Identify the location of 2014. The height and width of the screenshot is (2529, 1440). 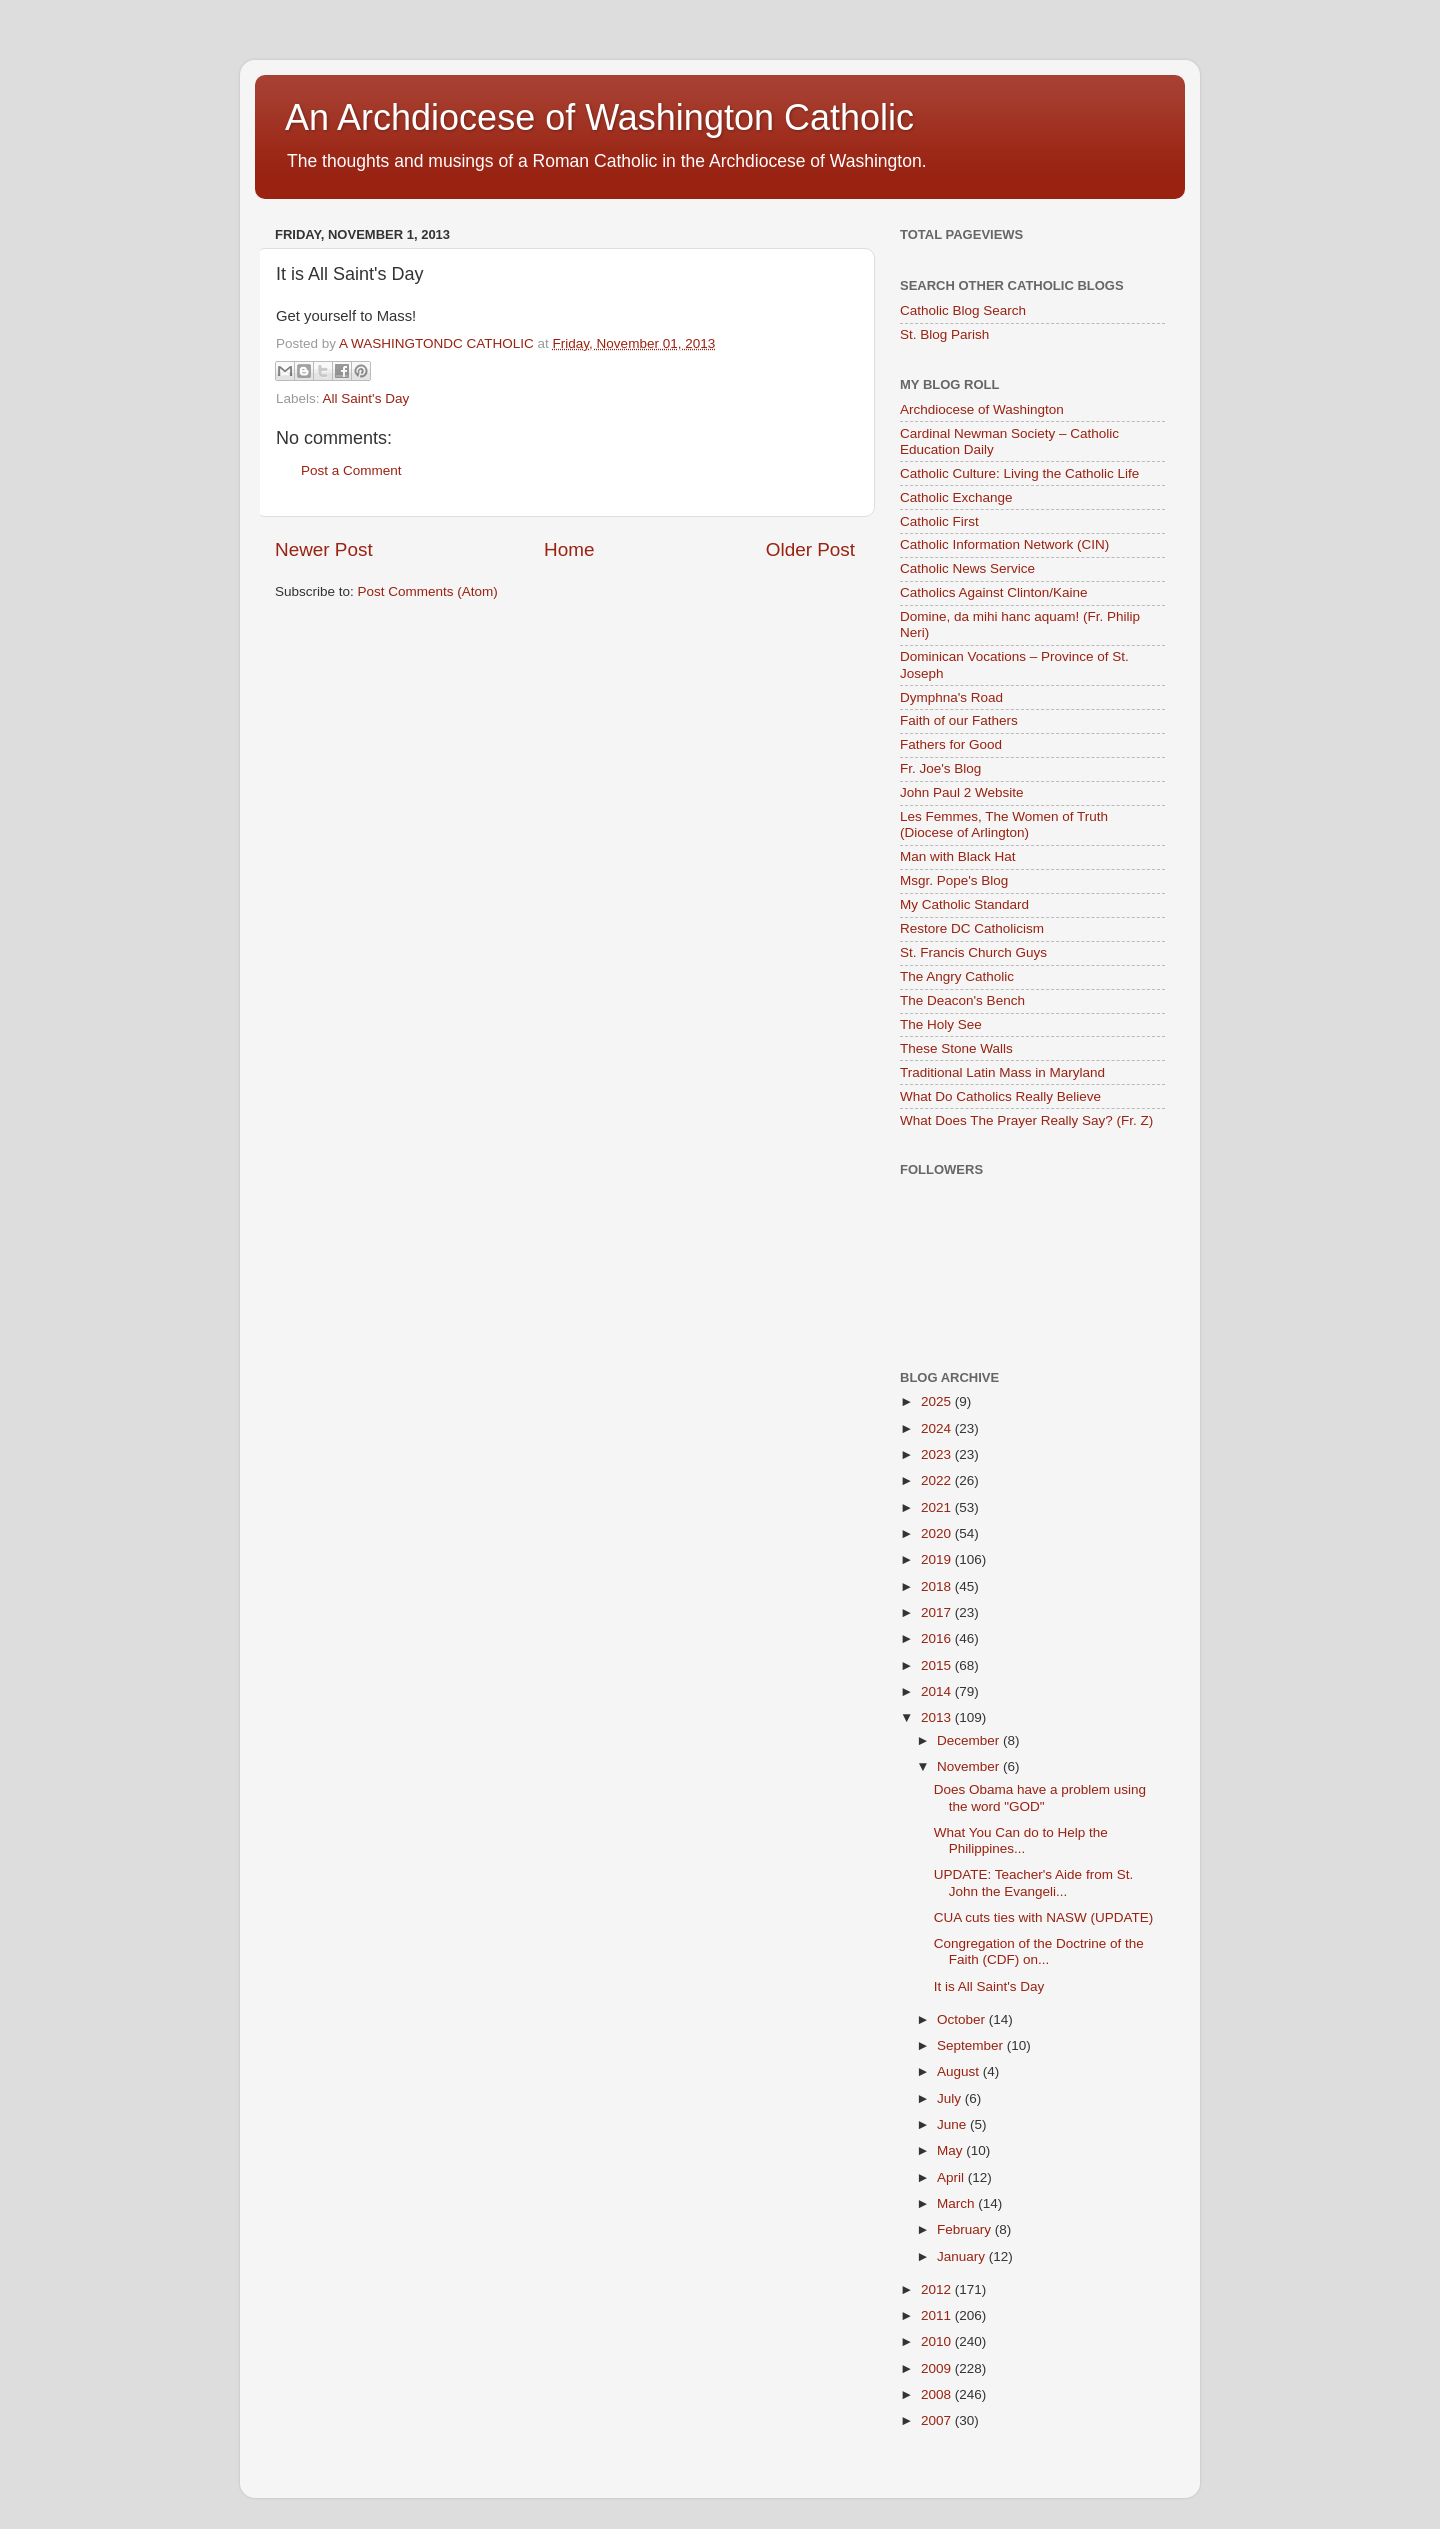
(938, 1691).